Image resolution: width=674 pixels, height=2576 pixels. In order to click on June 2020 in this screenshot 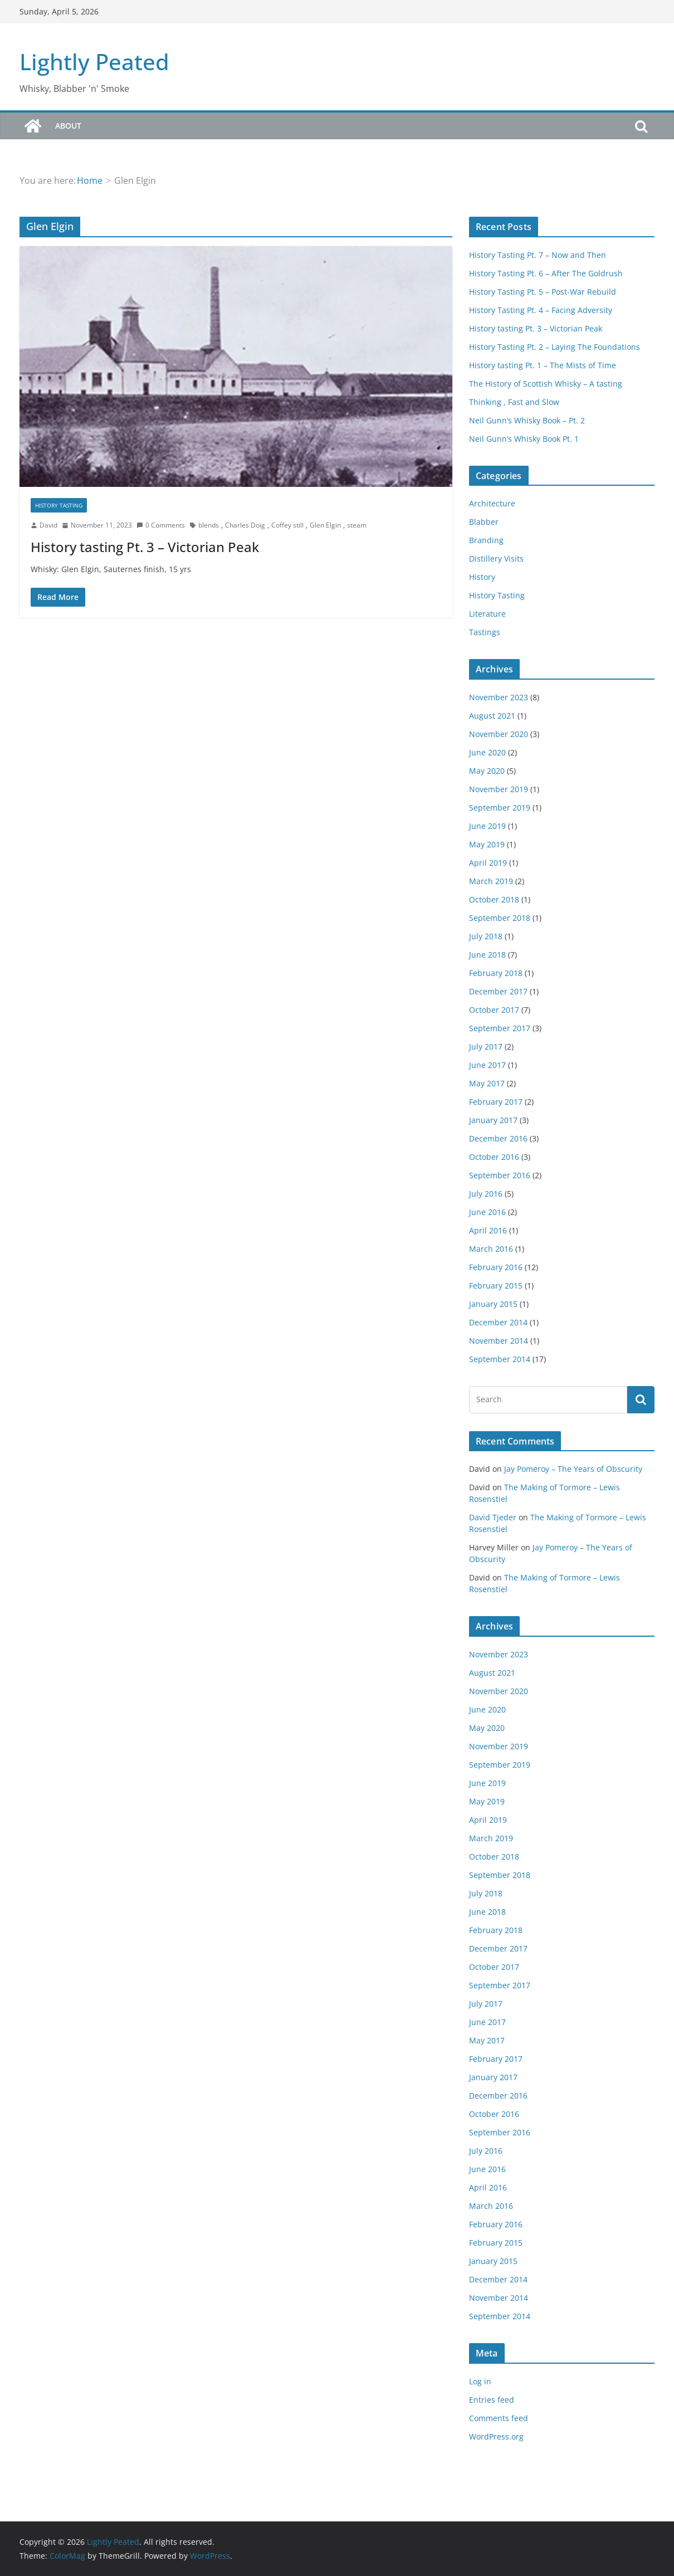, I will do `click(487, 752)`.